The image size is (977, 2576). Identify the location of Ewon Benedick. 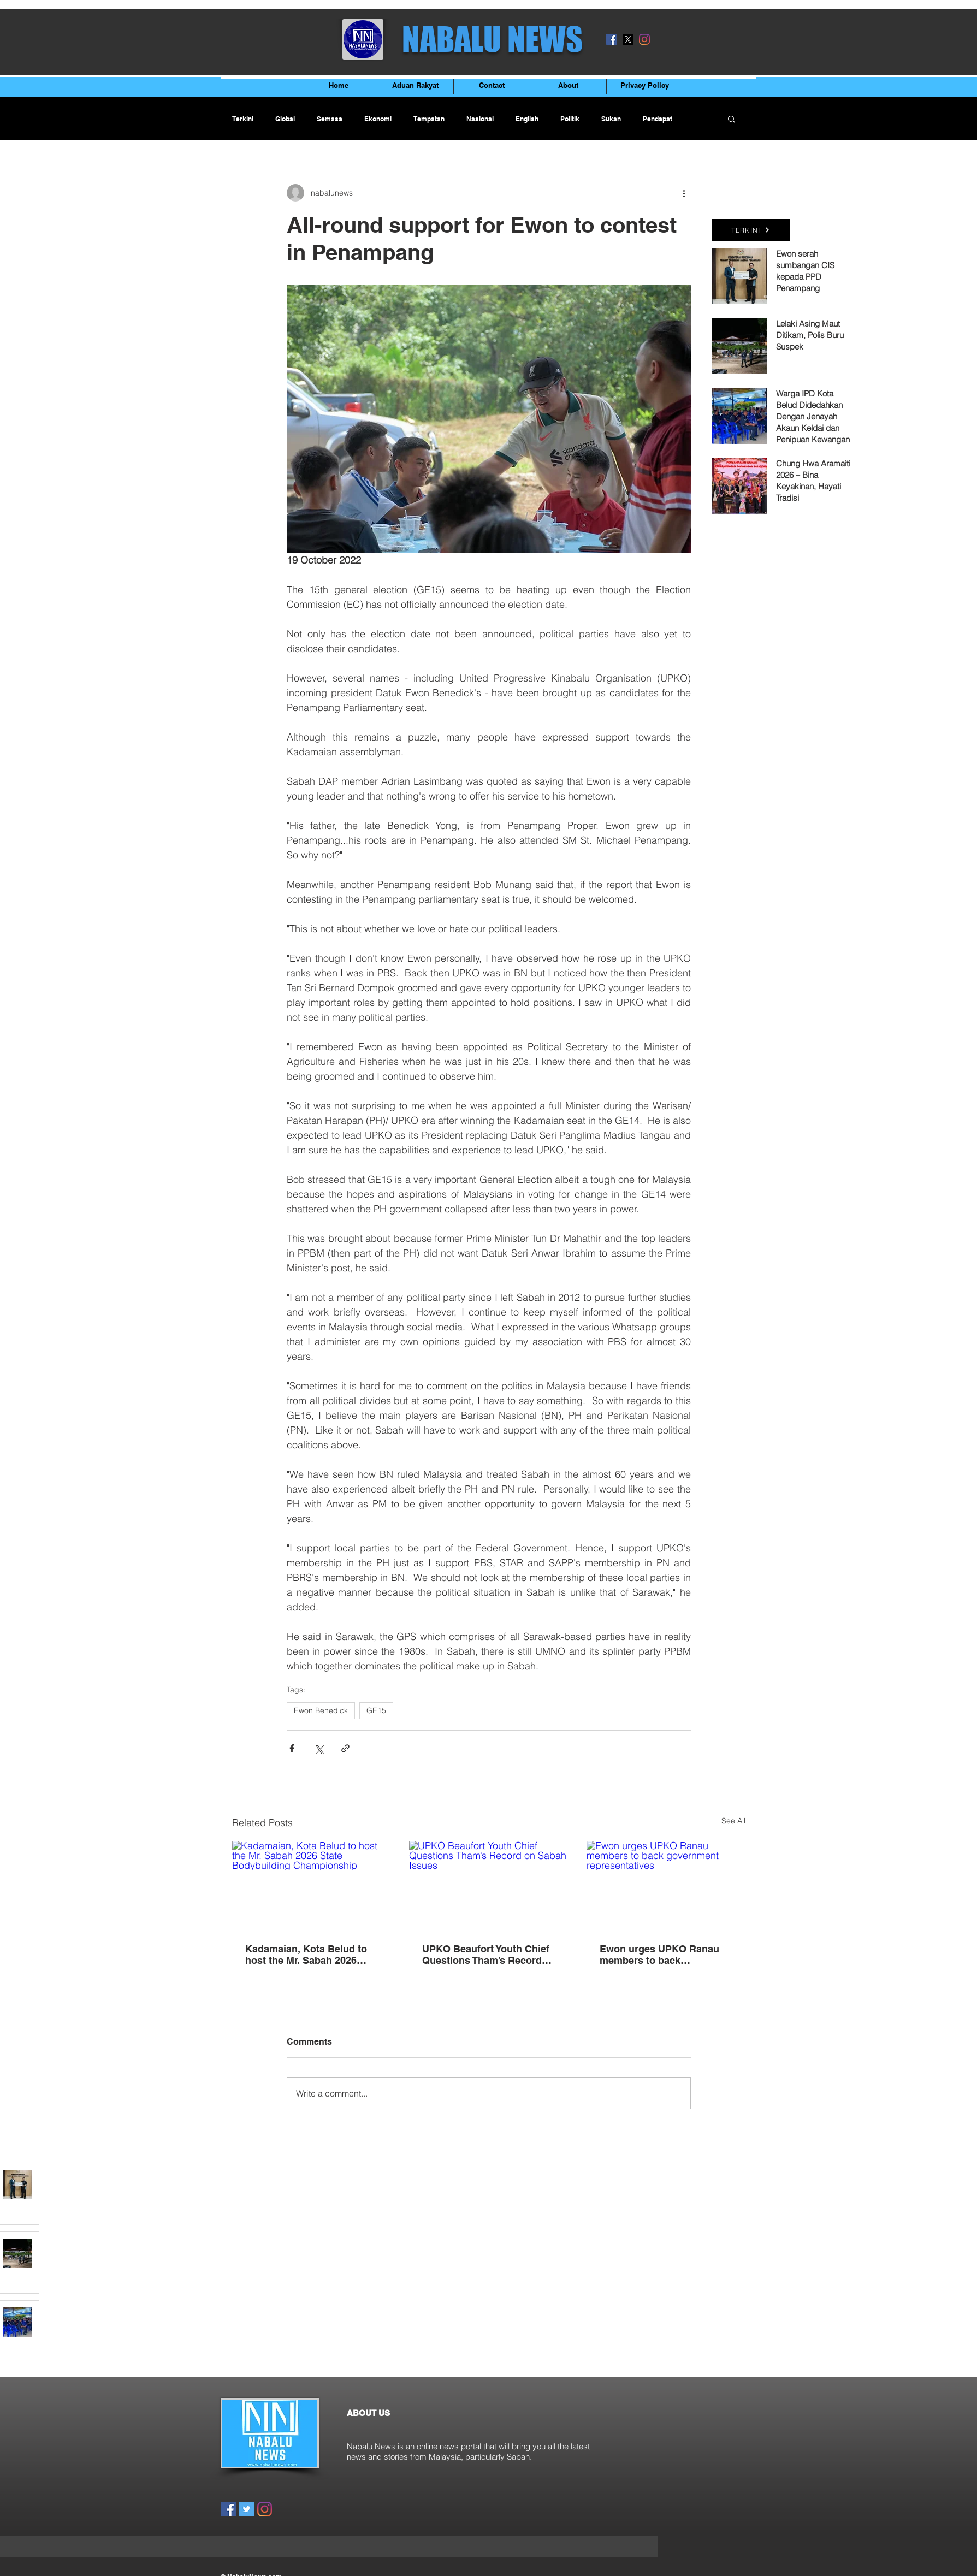
(321, 1710).